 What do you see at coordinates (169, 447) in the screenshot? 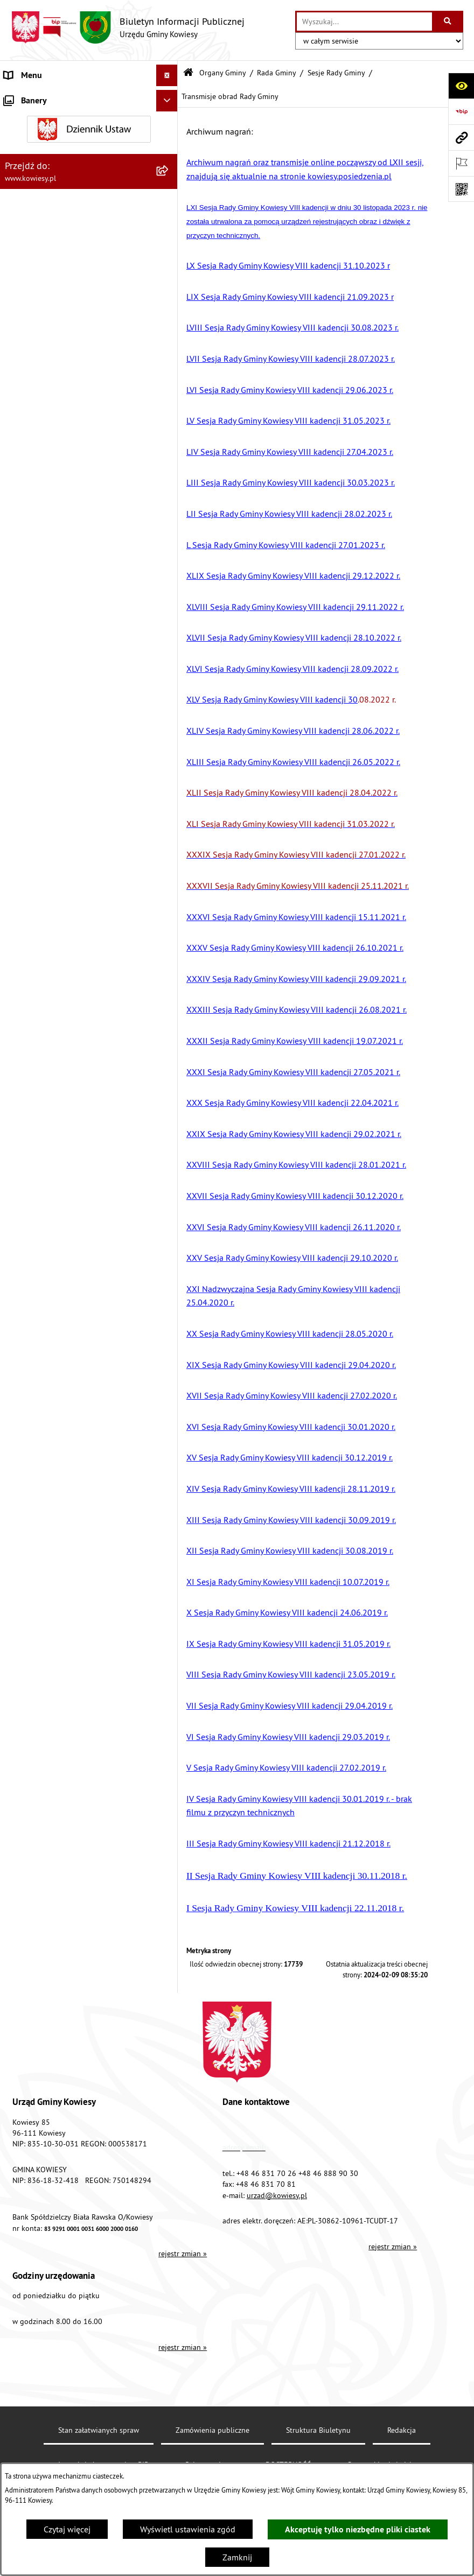
I see `[rozwiń: Jednostki organizacyjne]` at bounding box center [169, 447].